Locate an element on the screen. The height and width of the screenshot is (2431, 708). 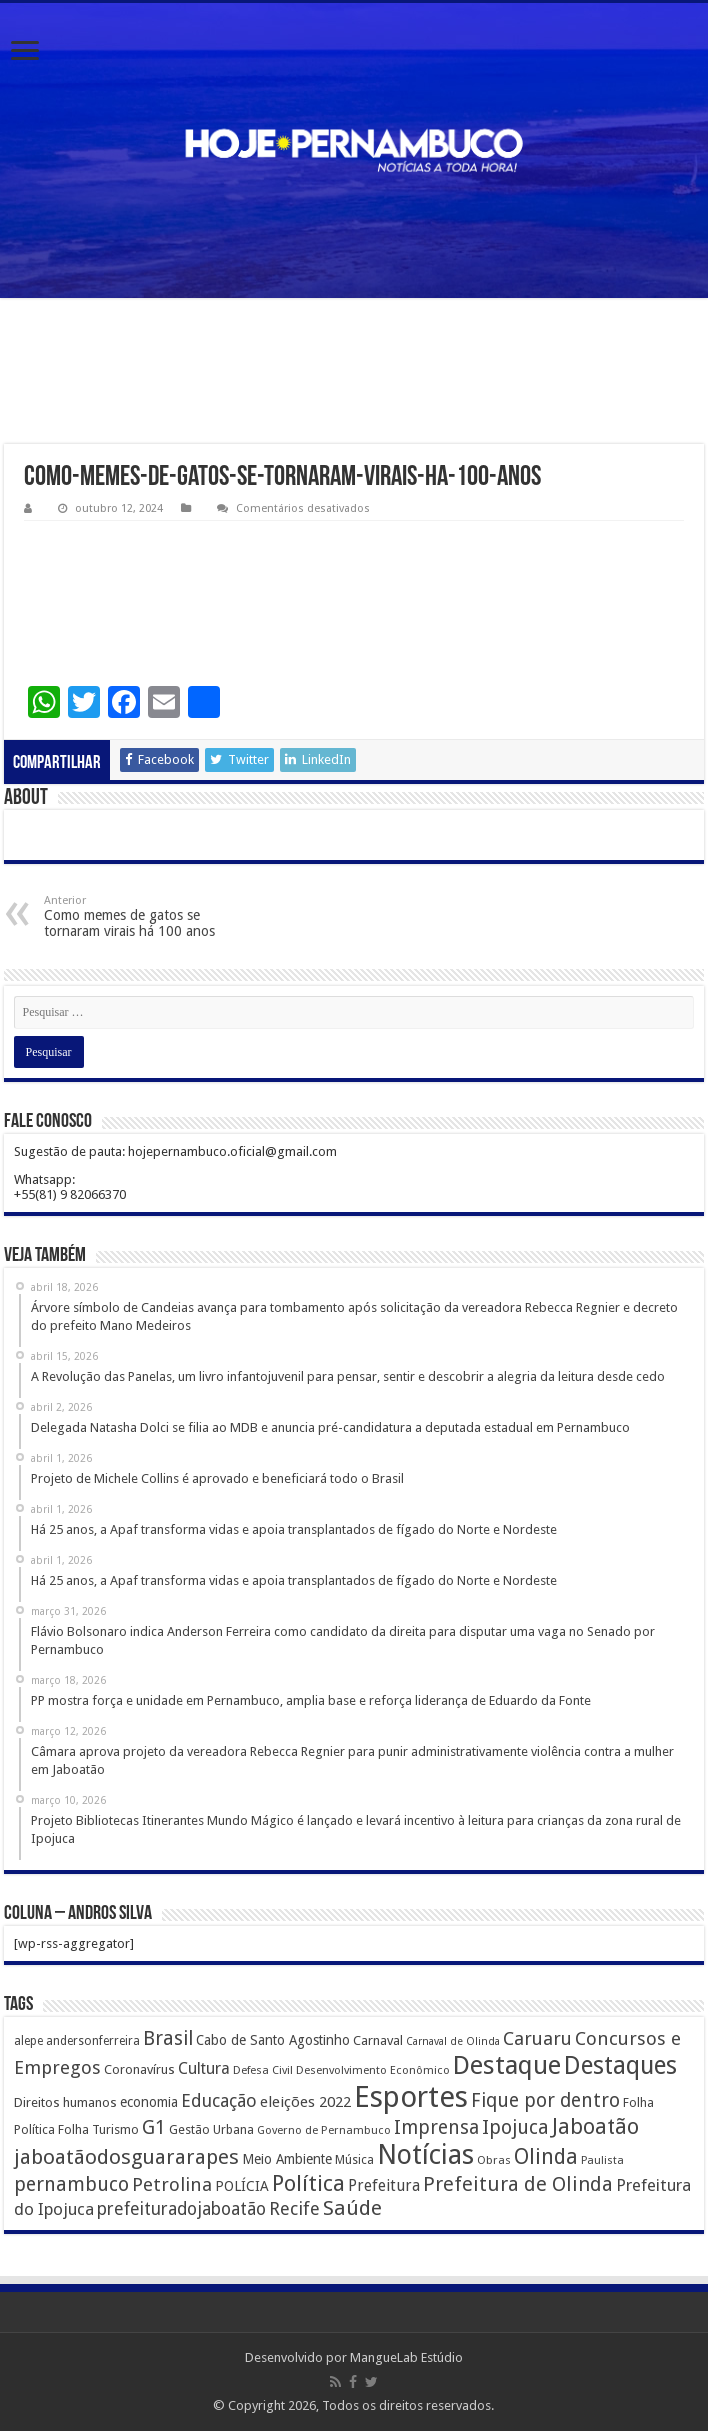
Cabo de Santo Agostinho [Cabo de Santo Agostinho (214 itens)] is located at coordinates (273, 2040).